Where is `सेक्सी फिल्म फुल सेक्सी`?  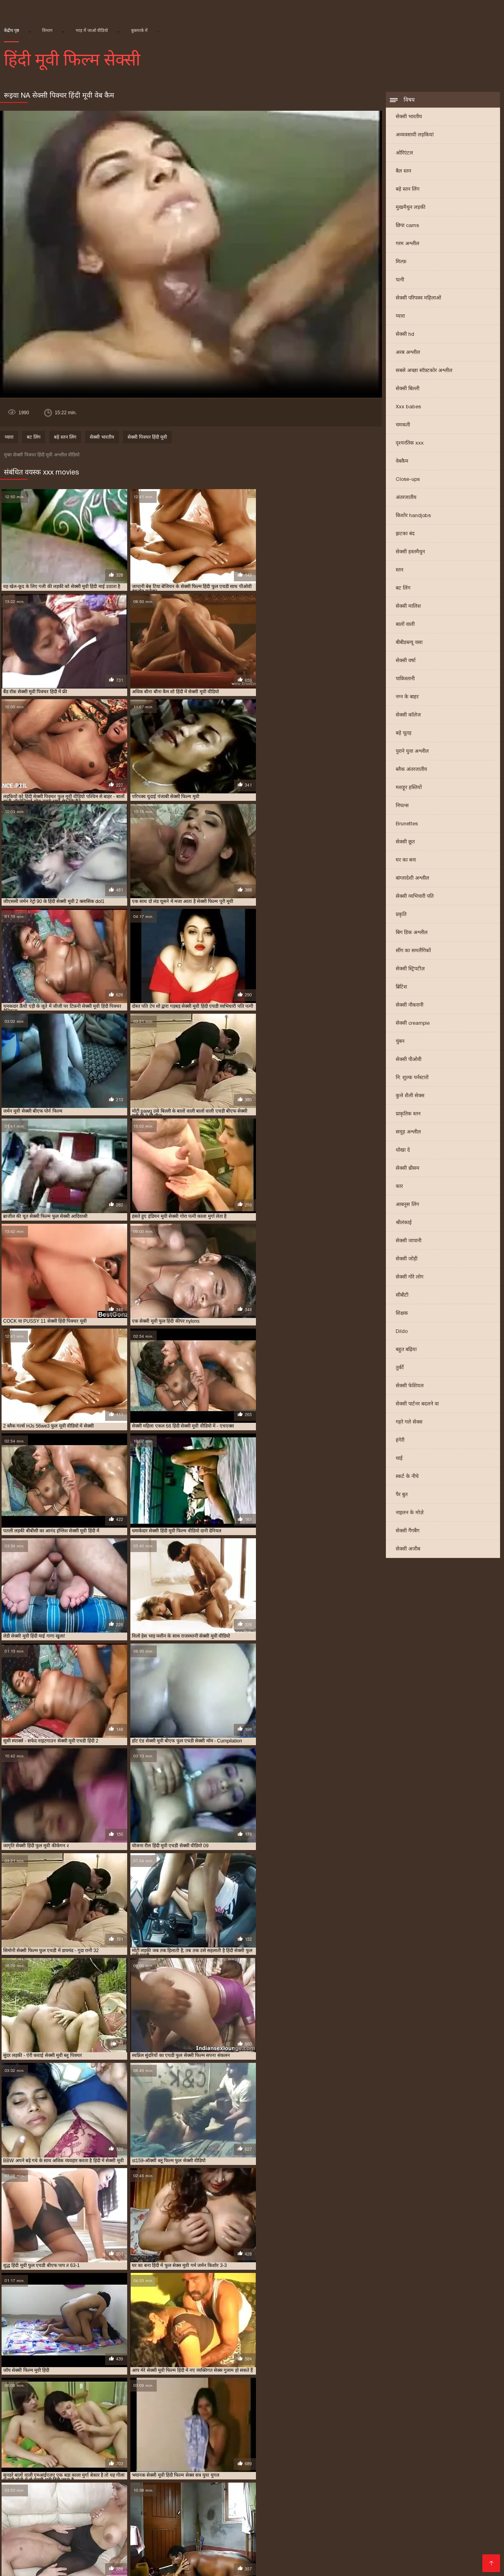 सेक्सी फिल्म फुल सेक्सी is located at coordinates (385, 2475).